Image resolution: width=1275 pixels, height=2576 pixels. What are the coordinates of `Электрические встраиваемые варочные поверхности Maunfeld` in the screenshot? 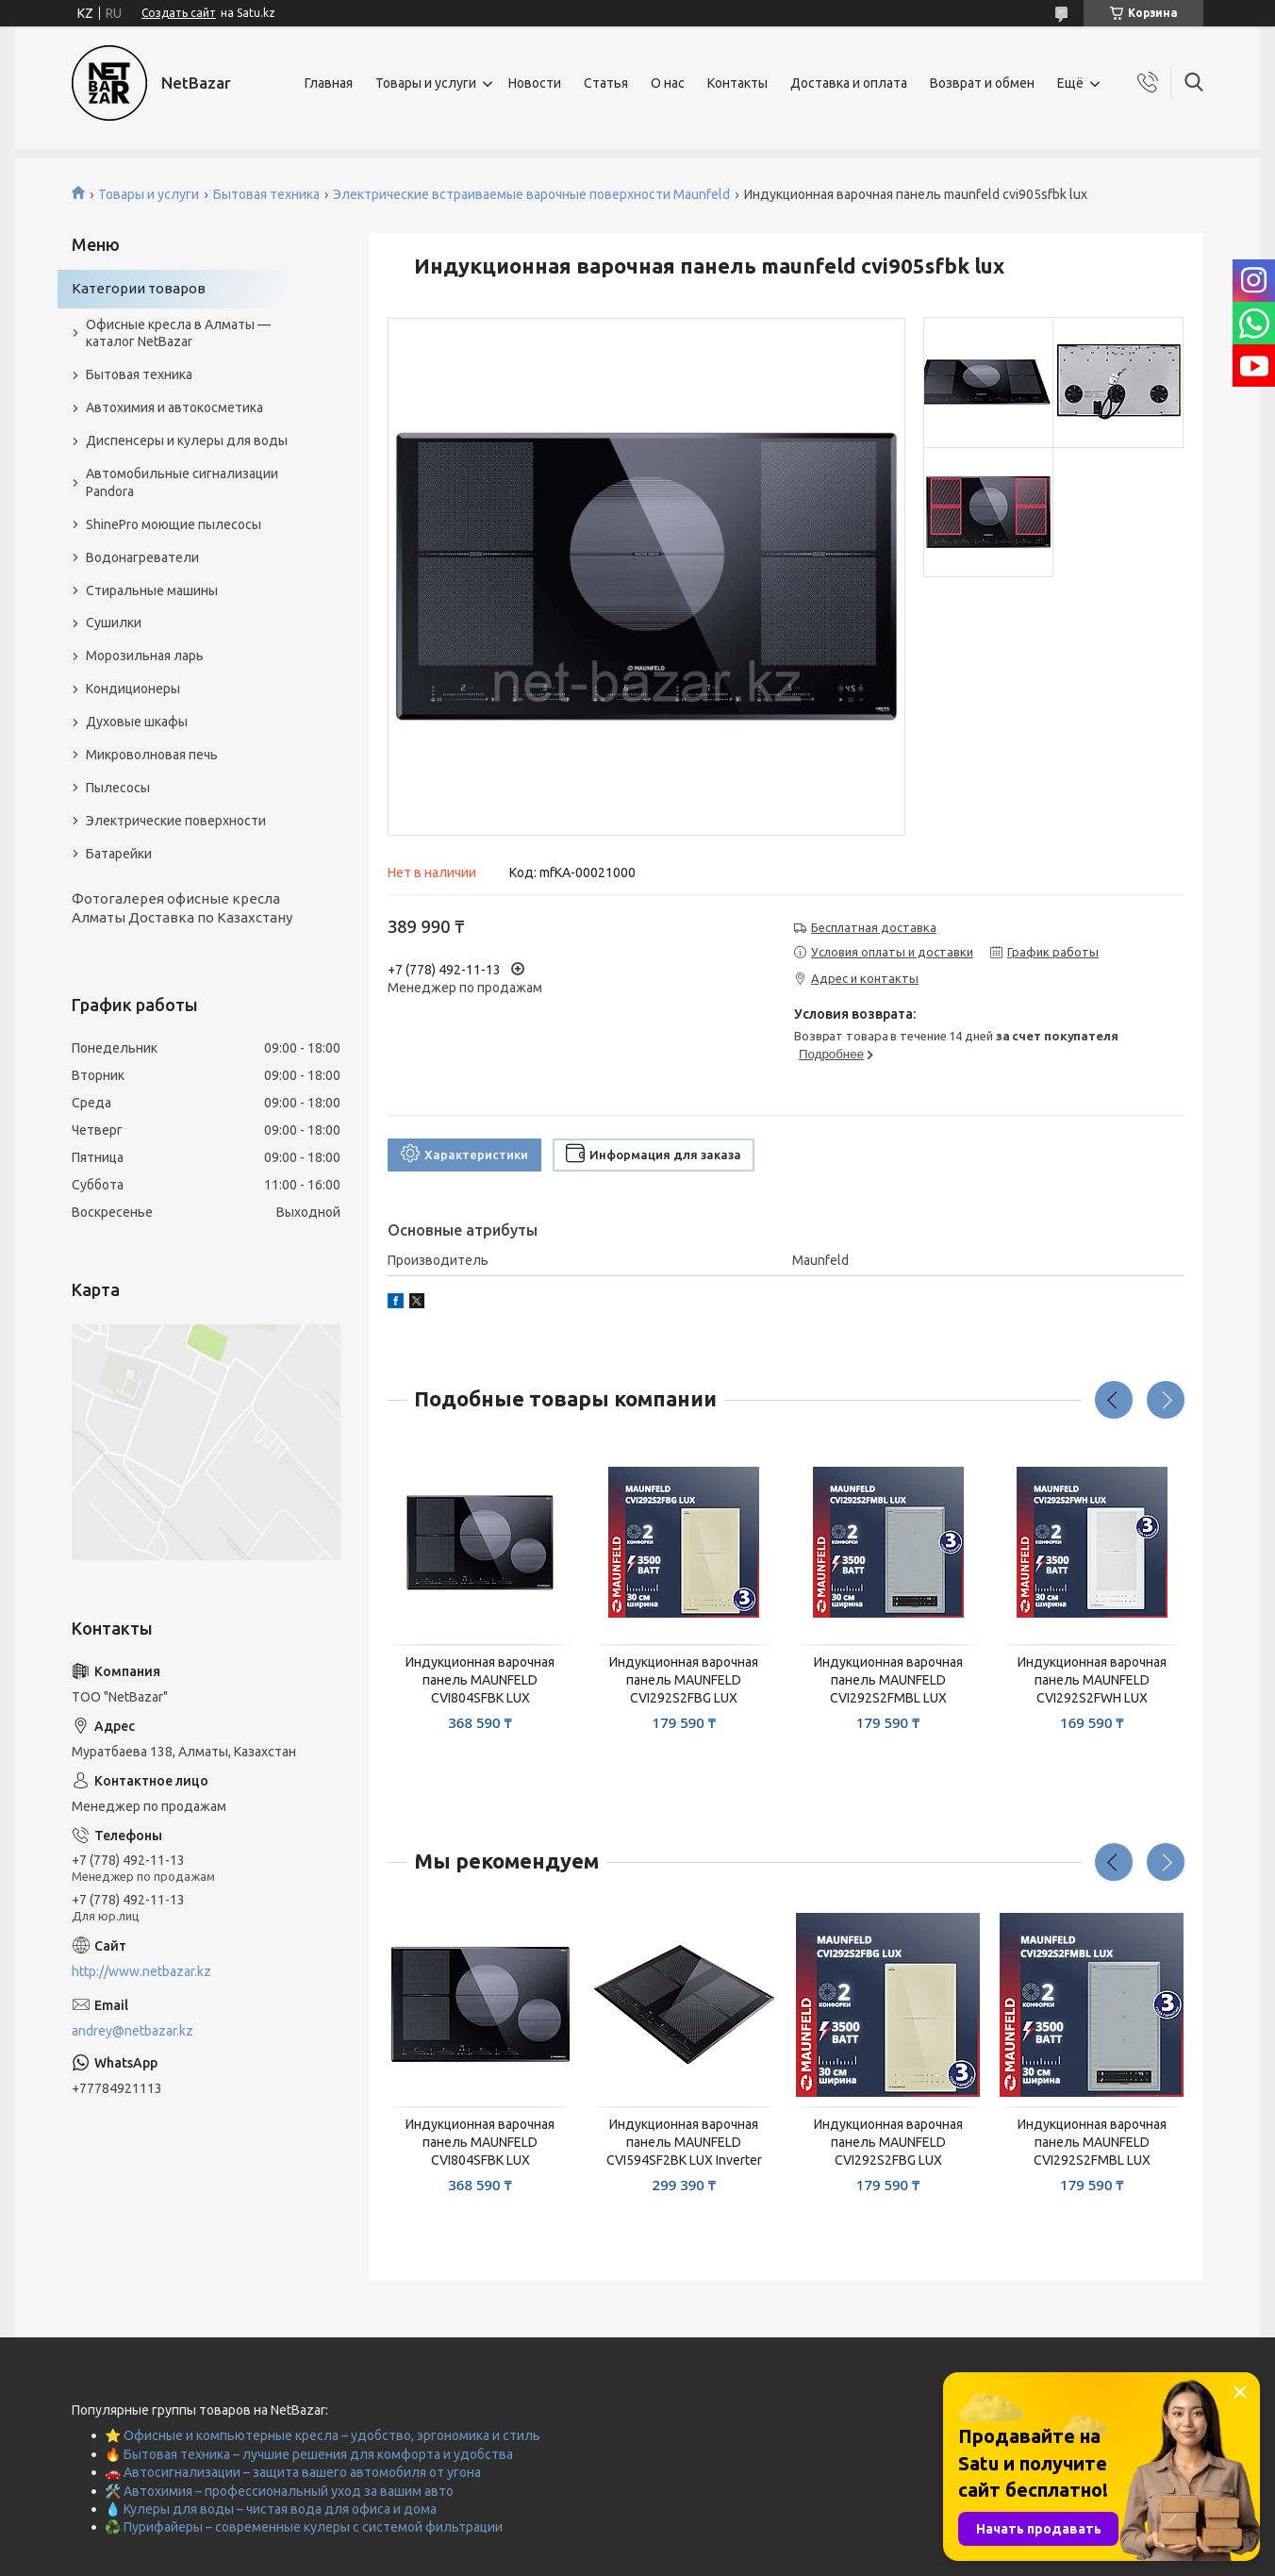 It's located at (531, 194).